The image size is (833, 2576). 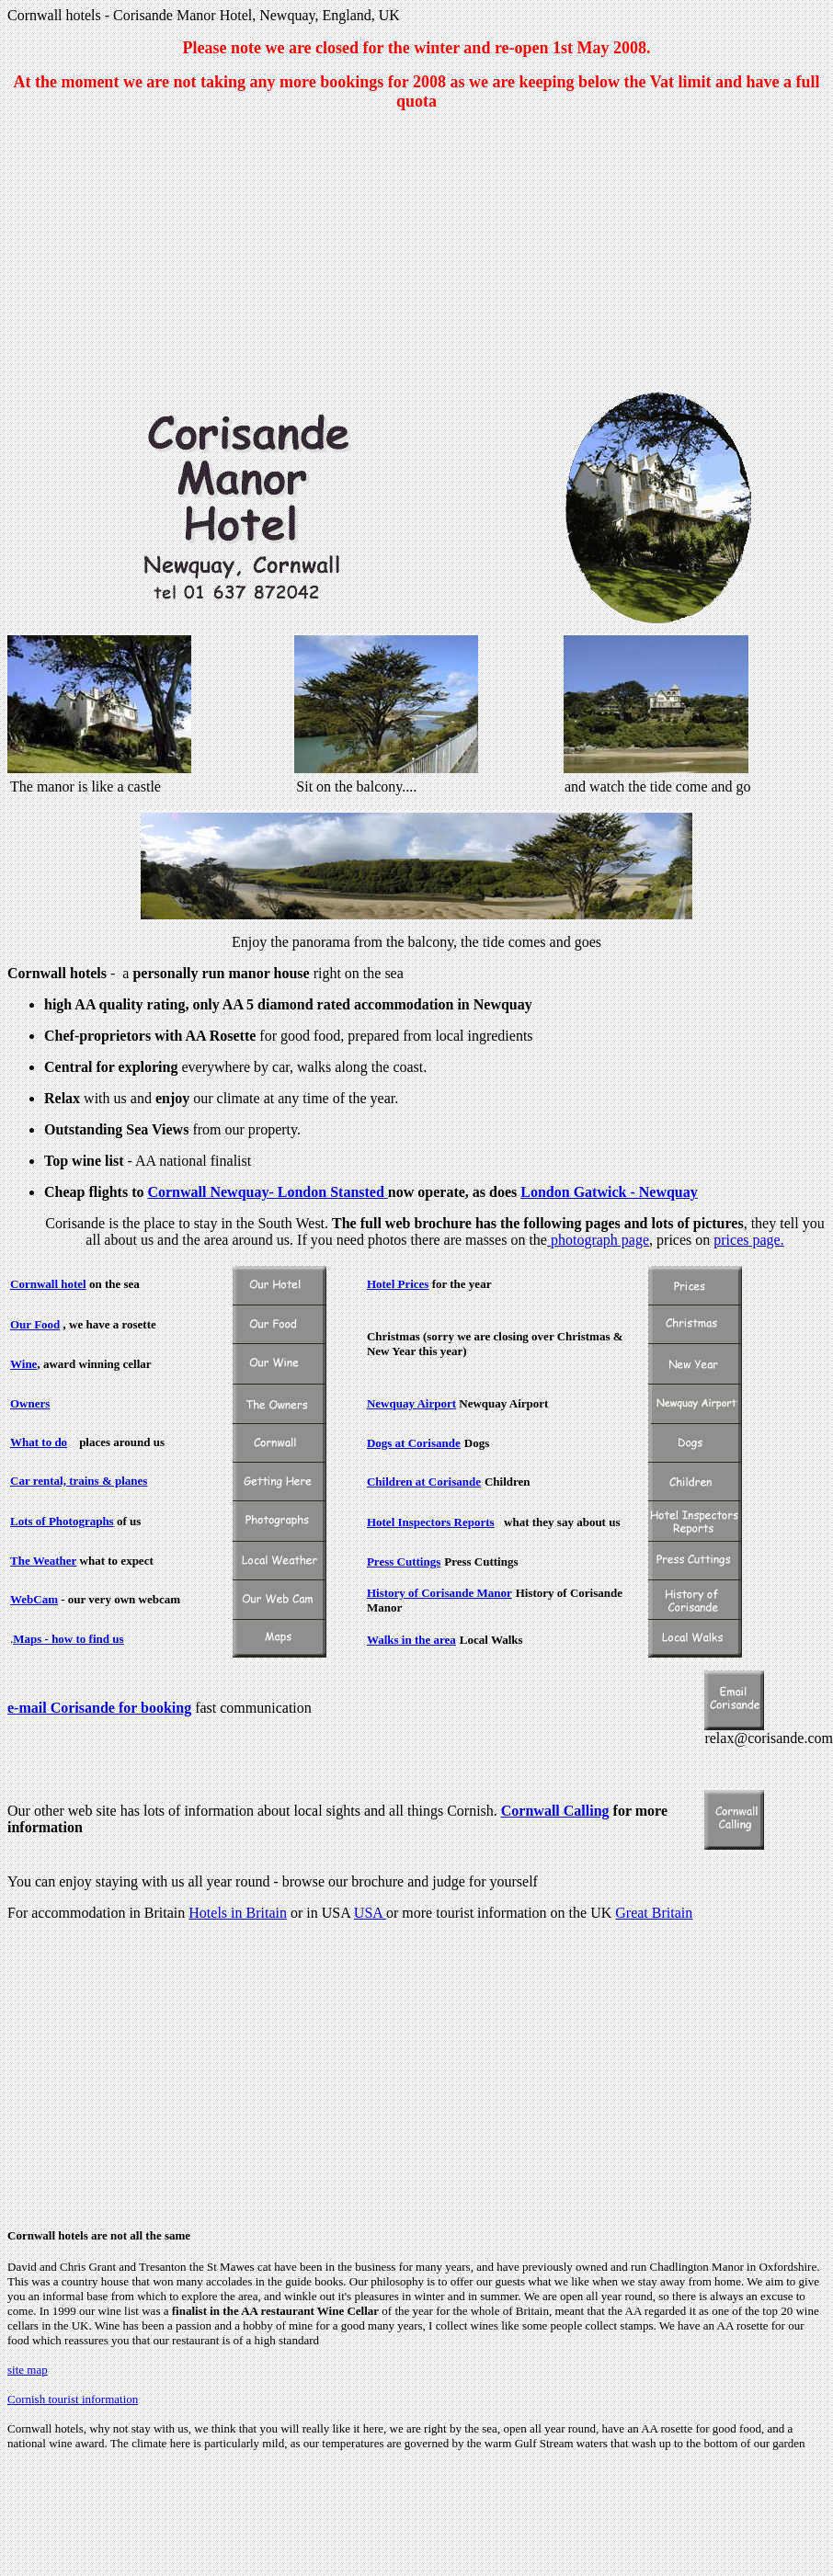 What do you see at coordinates (598, 1240) in the screenshot?
I see `photograph page` at bounding box center [598, 1240].